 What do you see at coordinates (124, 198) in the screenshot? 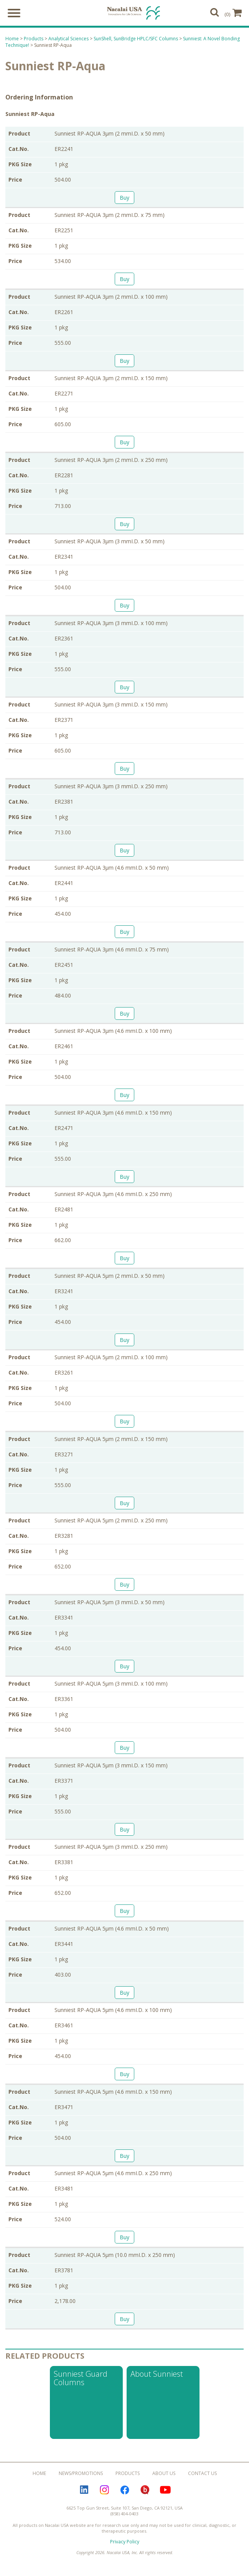
I see `Buy` at bounding box center [124, 198].